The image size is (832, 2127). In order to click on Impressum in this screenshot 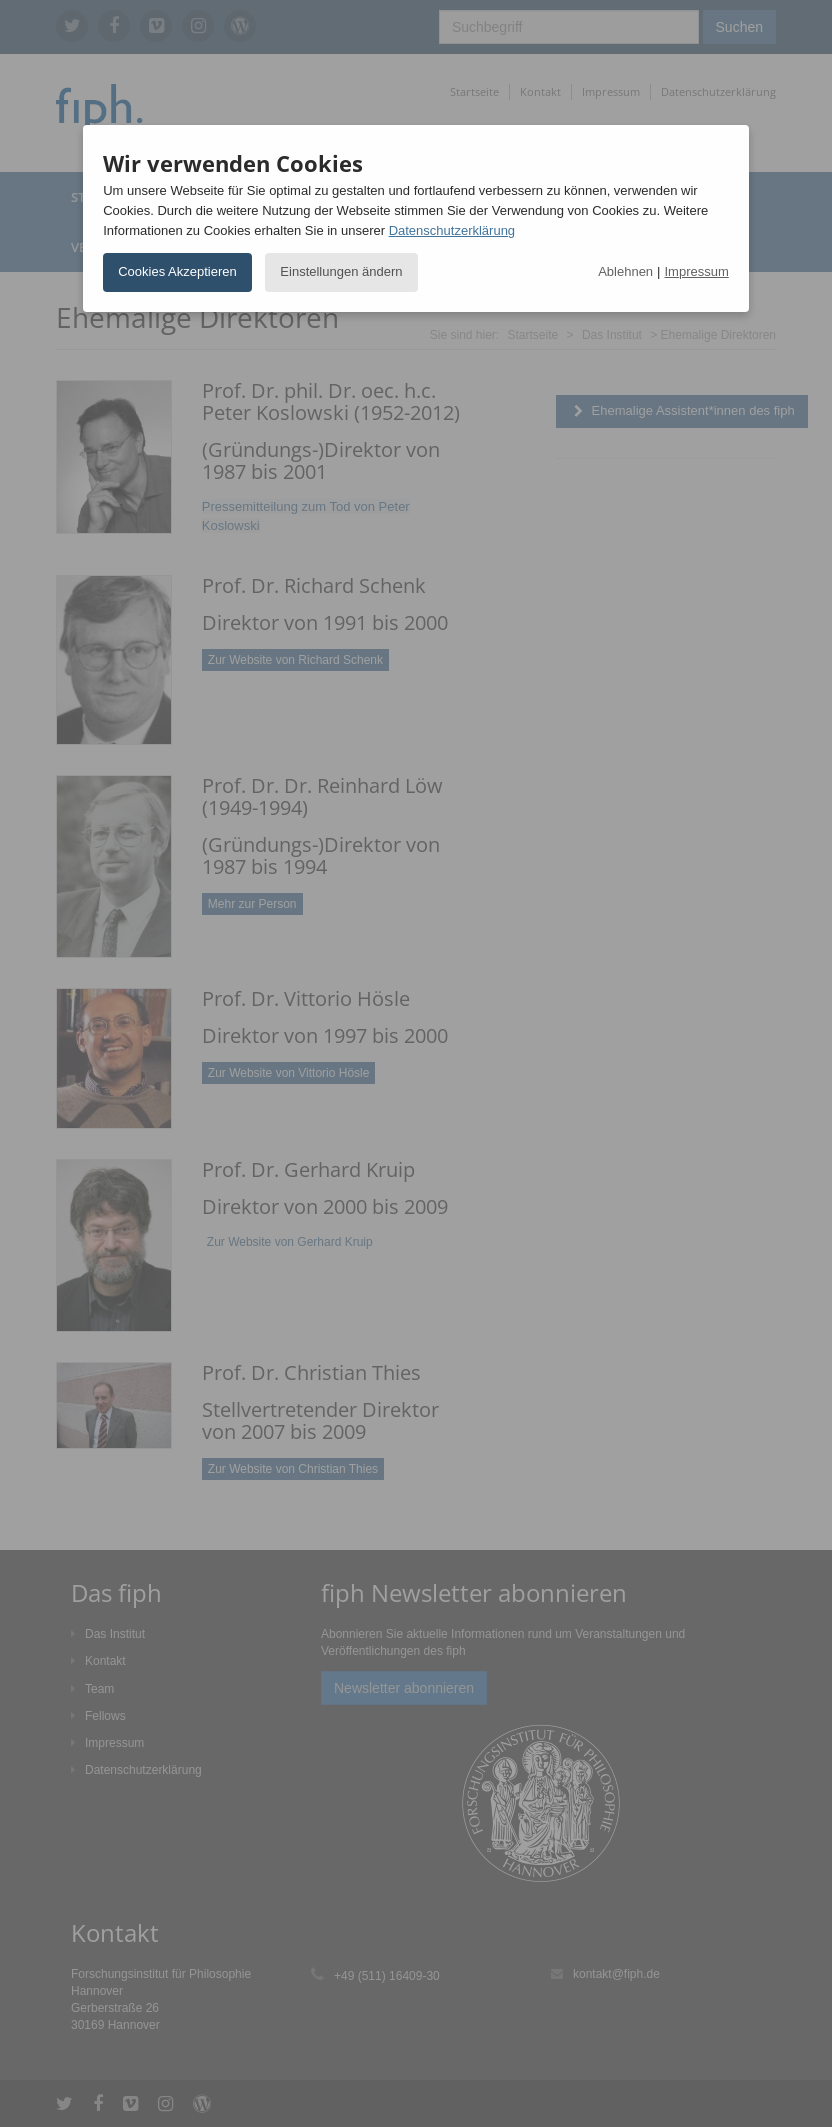, I will do `click(697, 271)`.